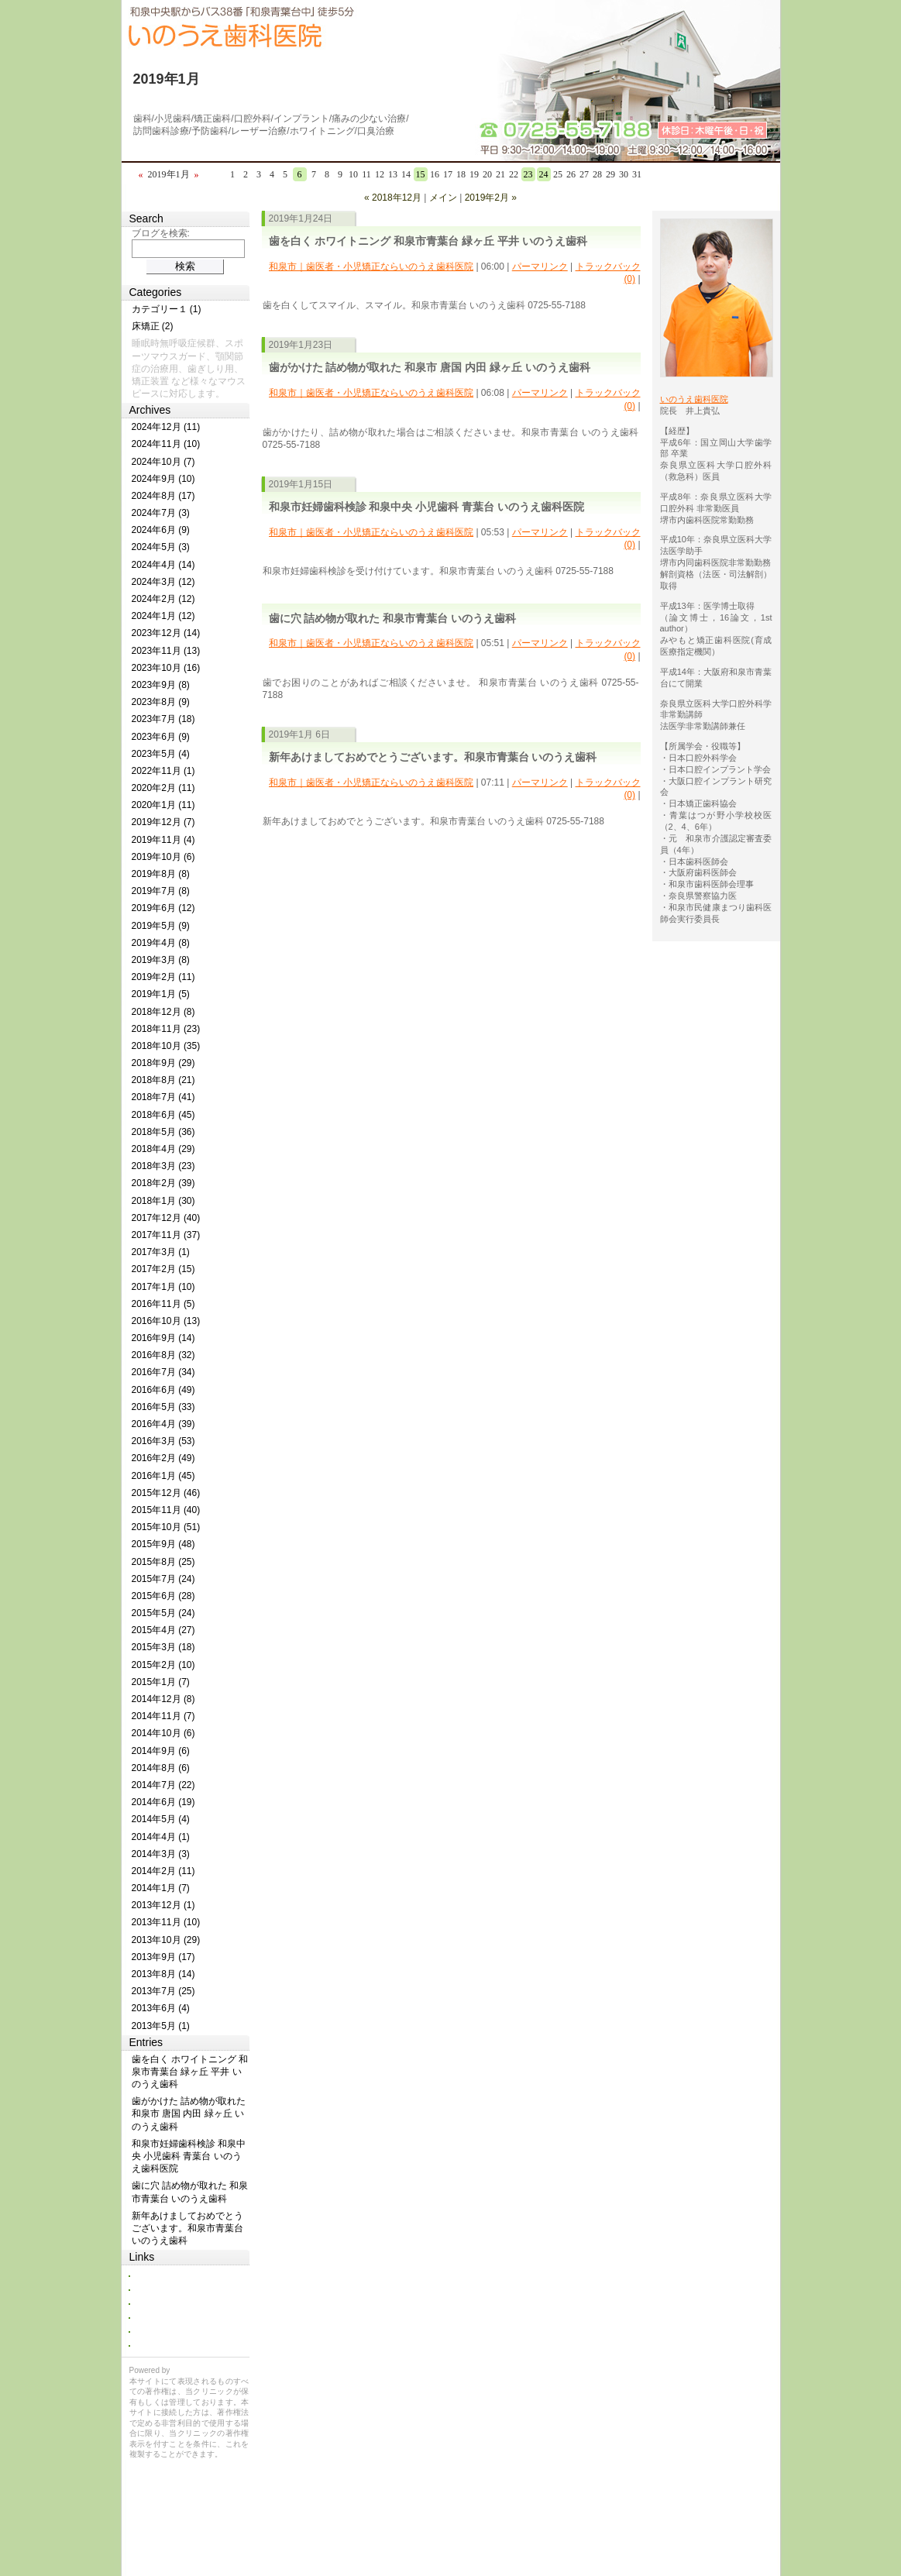  What do you see at coordinates (163, 1596) in the screenshot?
I see `2015年6月 (28)` at bounding box center [163, 1596].